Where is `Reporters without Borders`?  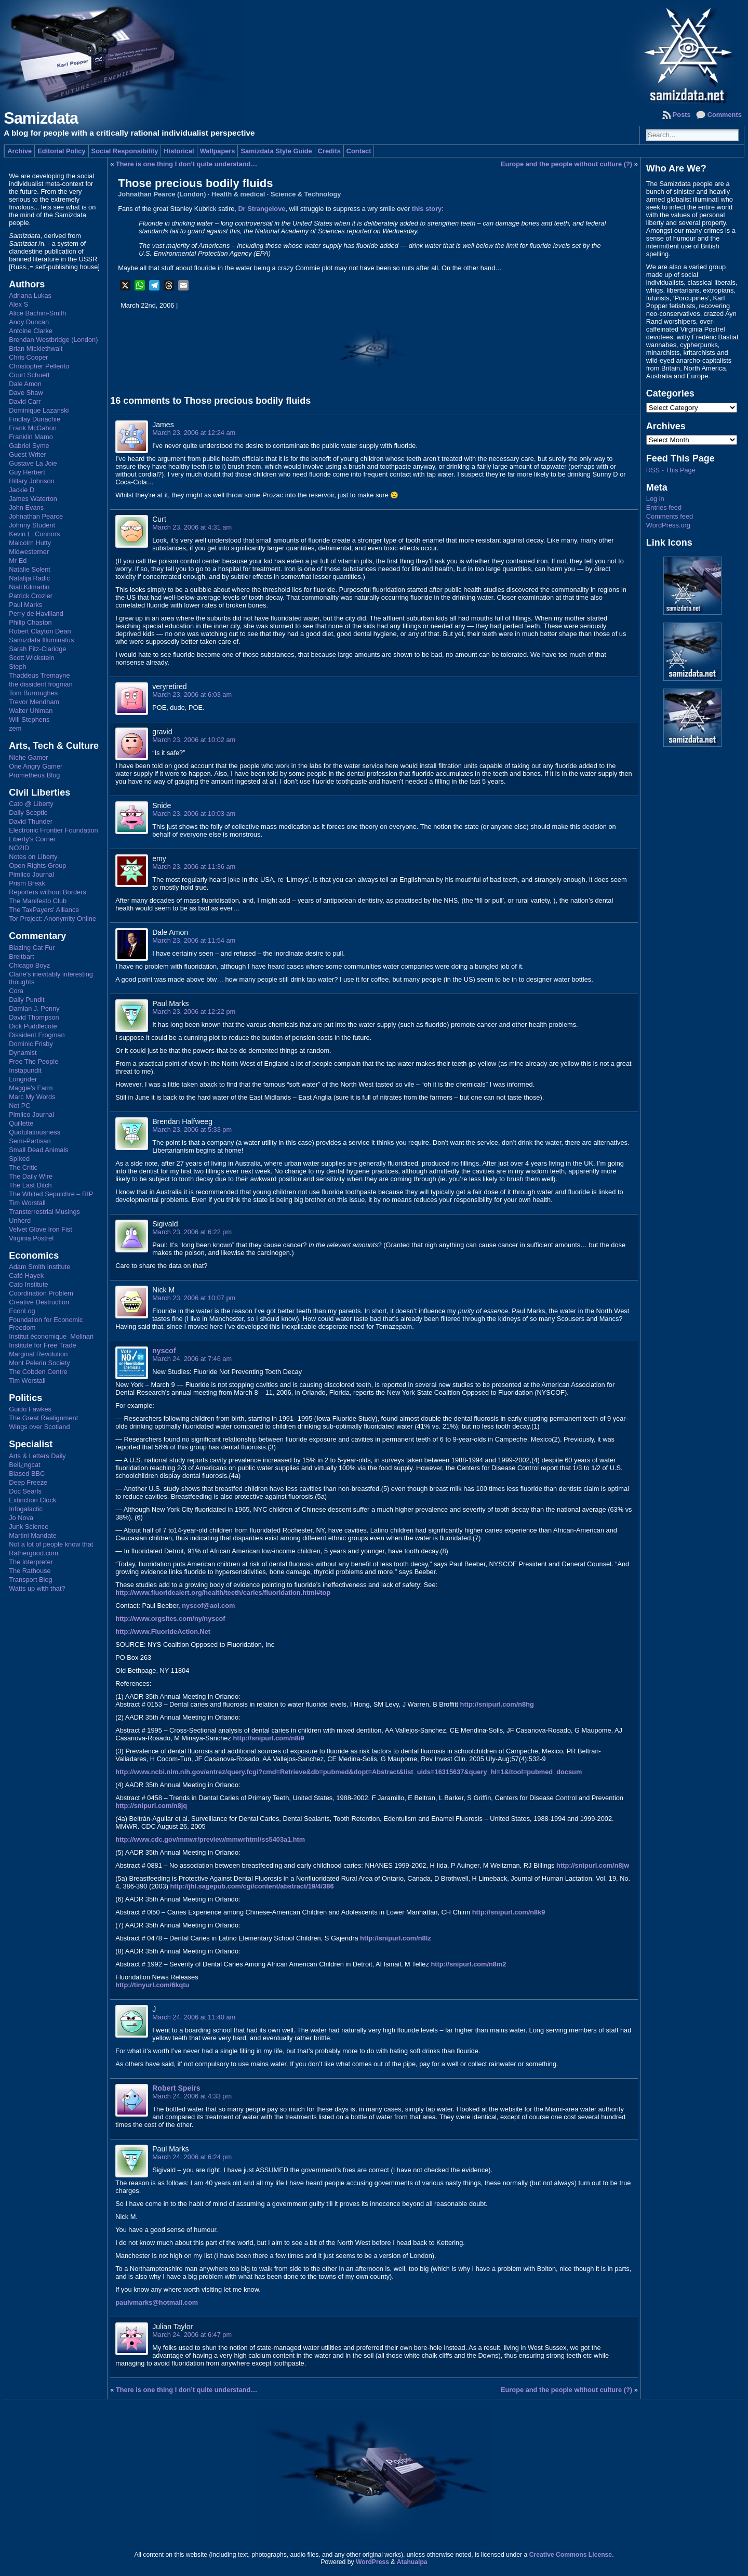
Reporters without Borders is located at coordinates (47, 892).